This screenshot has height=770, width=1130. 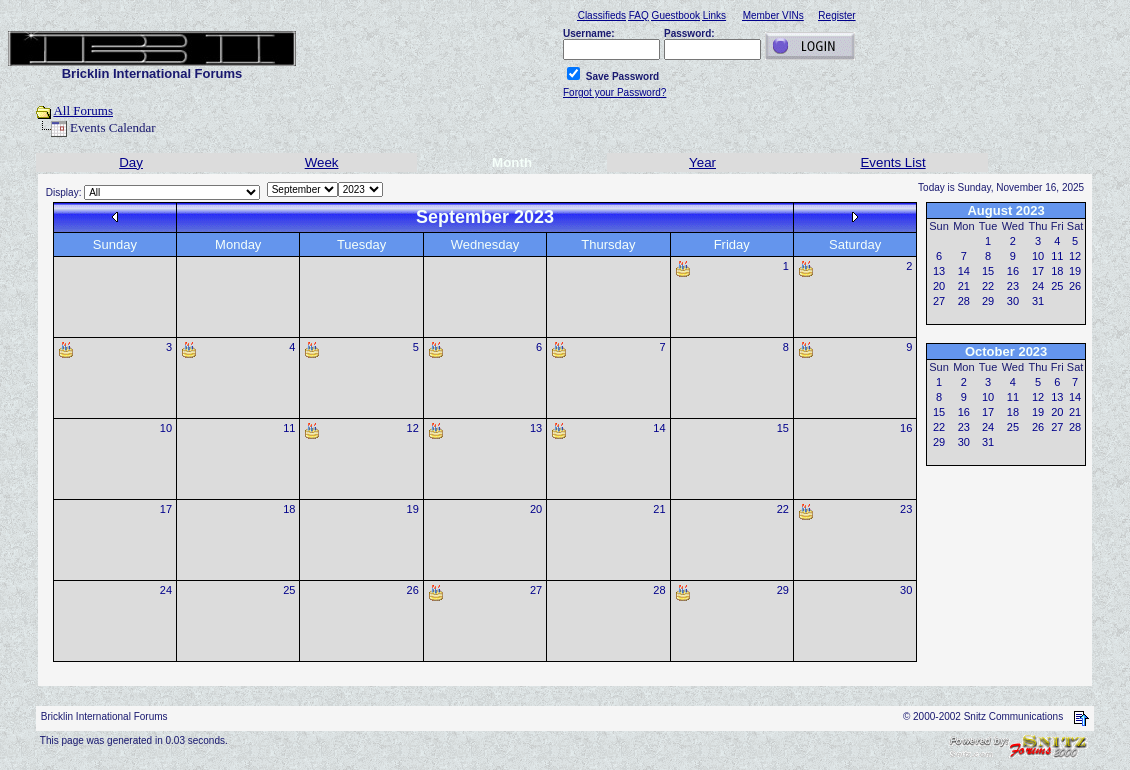 I want to click on 27, so click(x=536, y=590).